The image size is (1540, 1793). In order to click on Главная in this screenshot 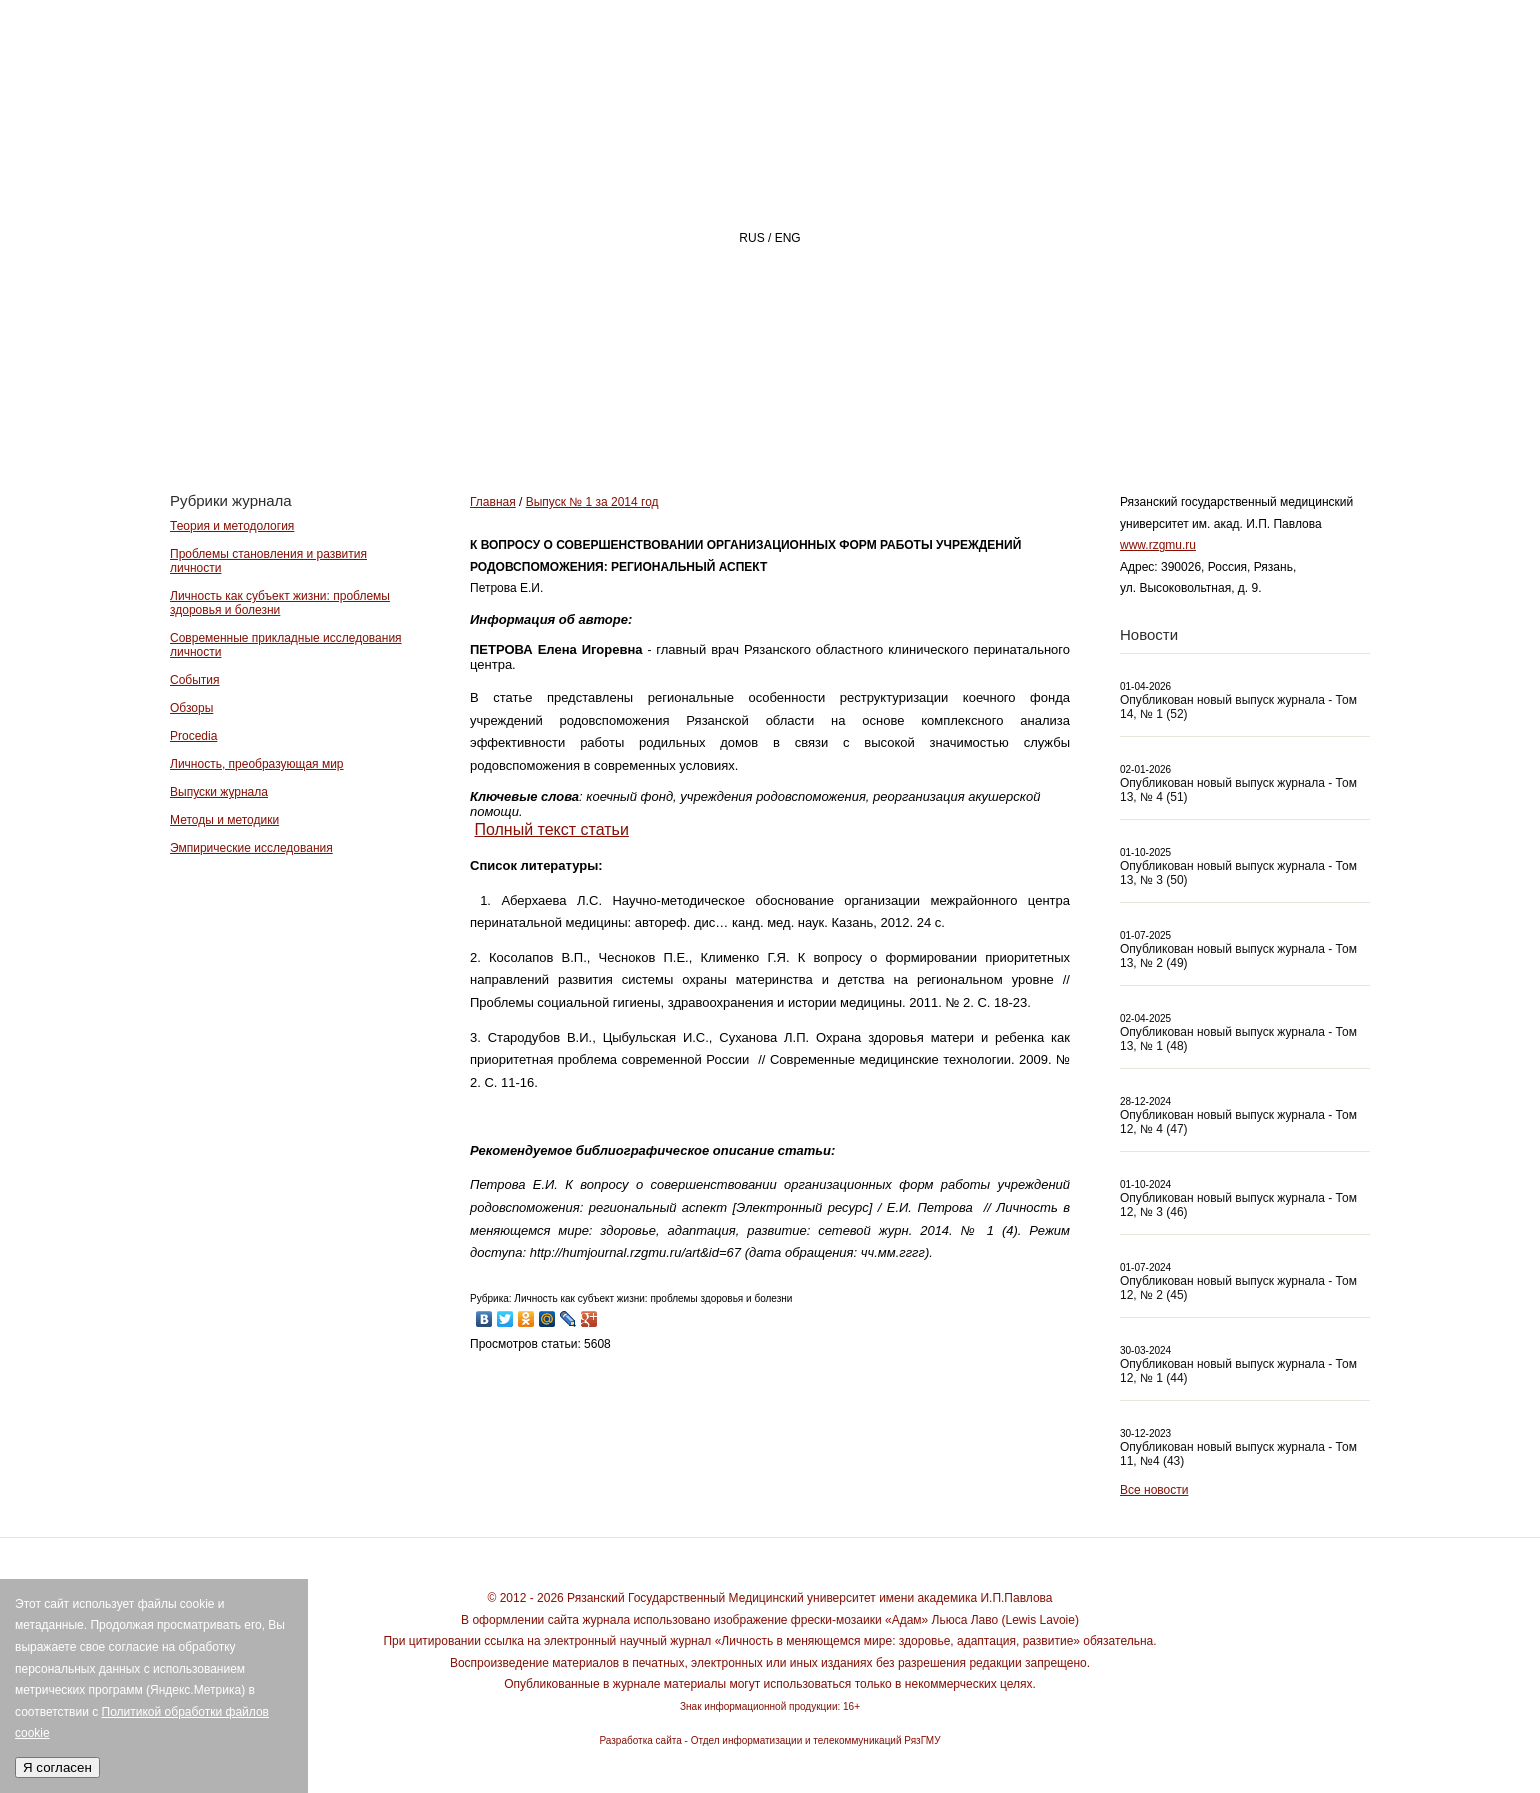, I will do `click(636, 416)`.